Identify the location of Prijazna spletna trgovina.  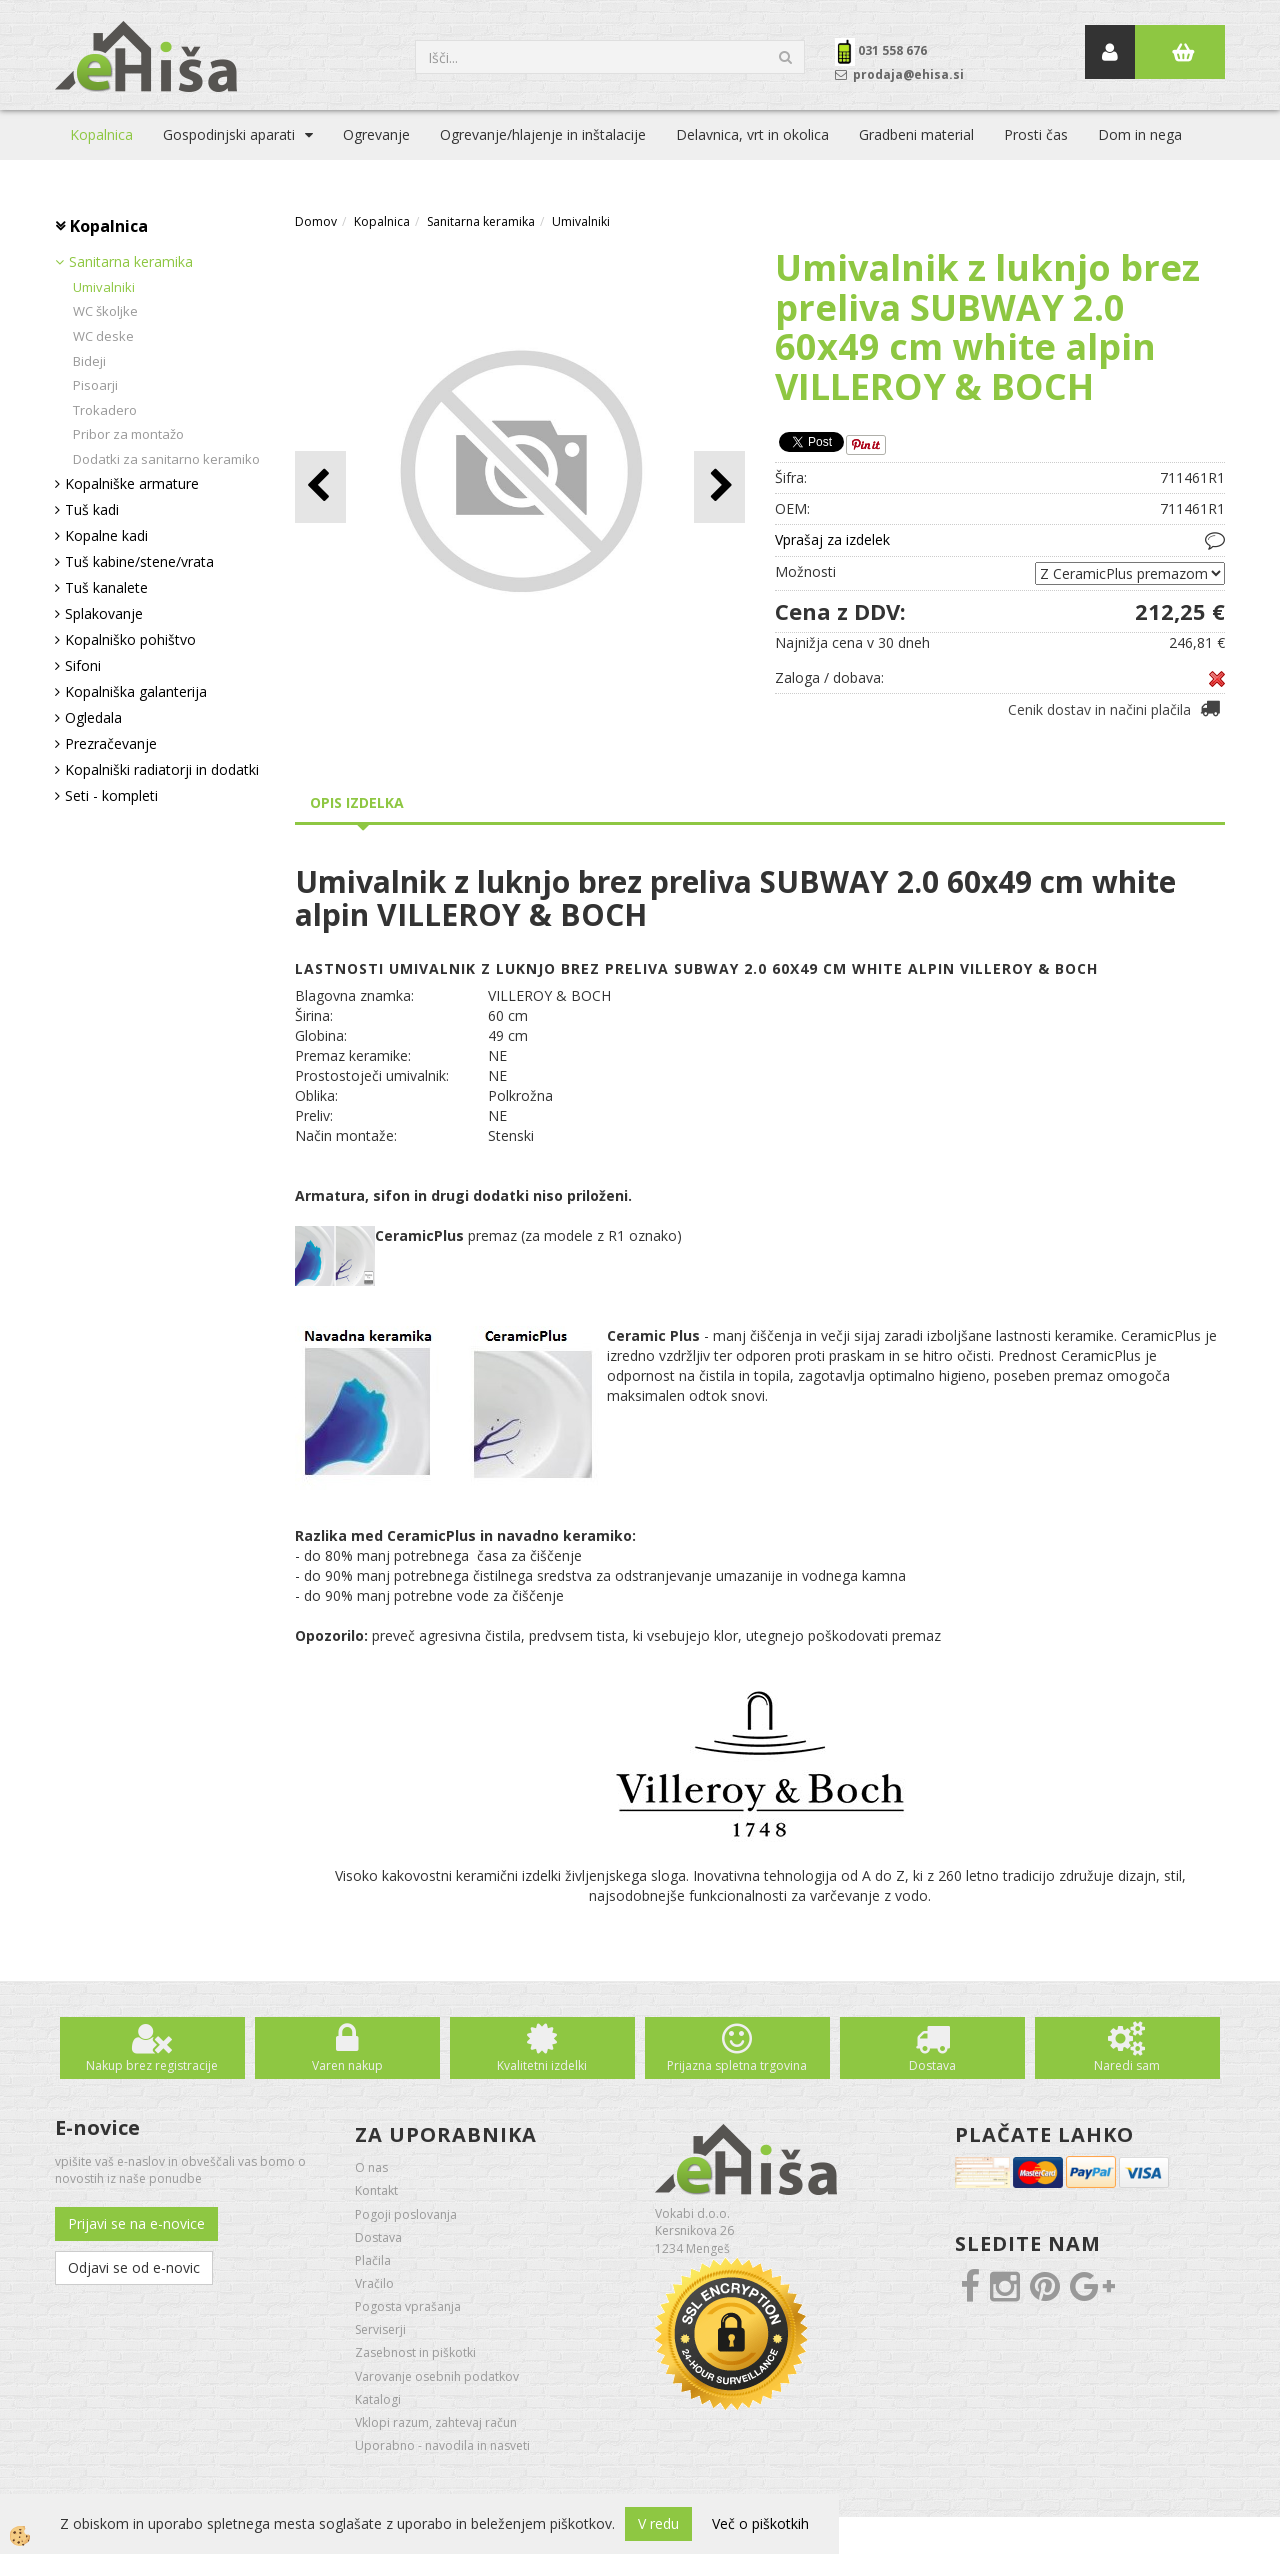
(737, 2065).